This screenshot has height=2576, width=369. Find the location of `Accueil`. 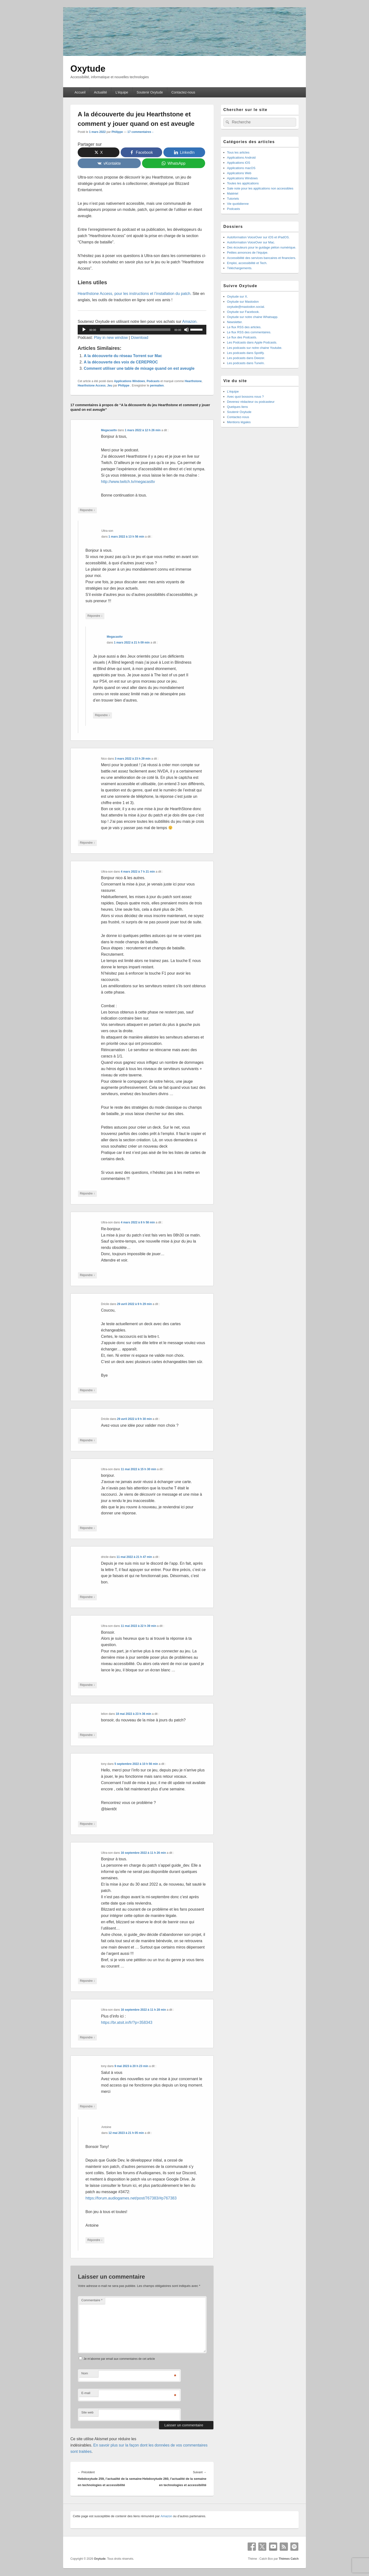

Accueil is located at coordinates (80, 92).